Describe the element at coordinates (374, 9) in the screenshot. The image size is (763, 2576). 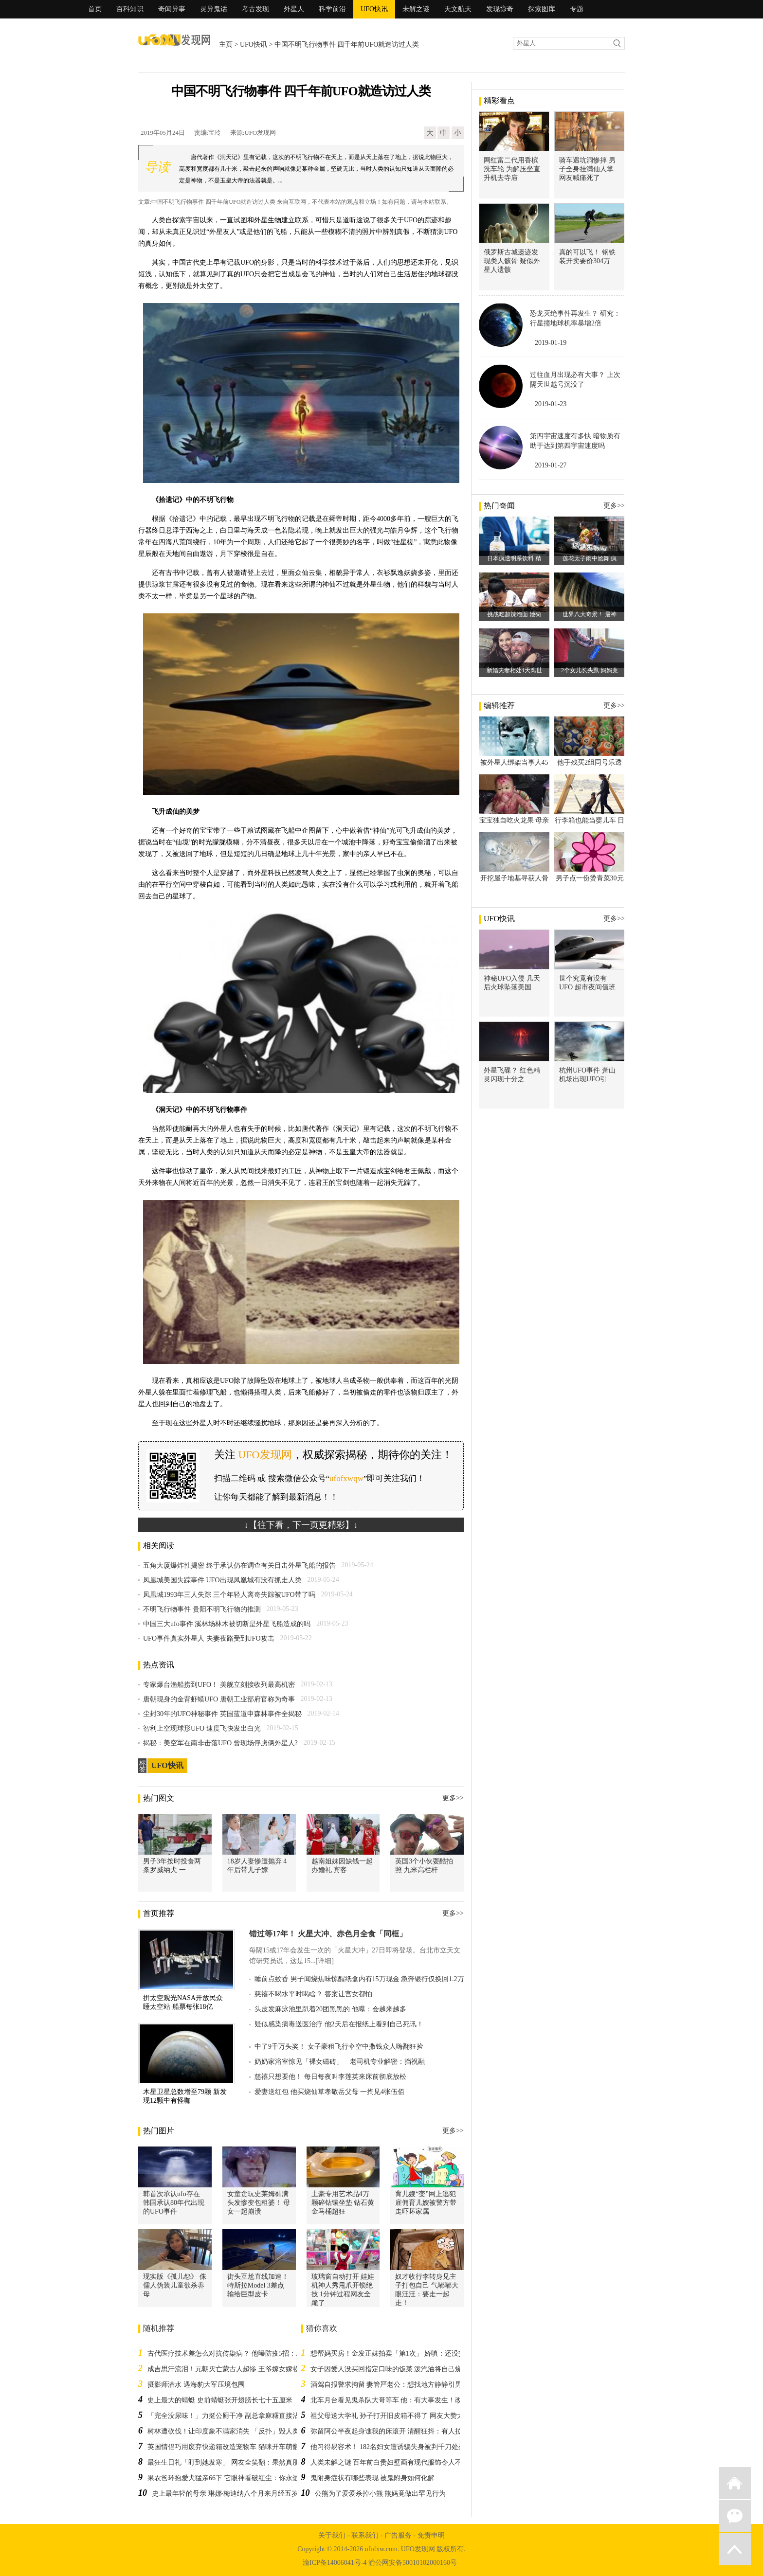
I see `UFO快讯` at that location.